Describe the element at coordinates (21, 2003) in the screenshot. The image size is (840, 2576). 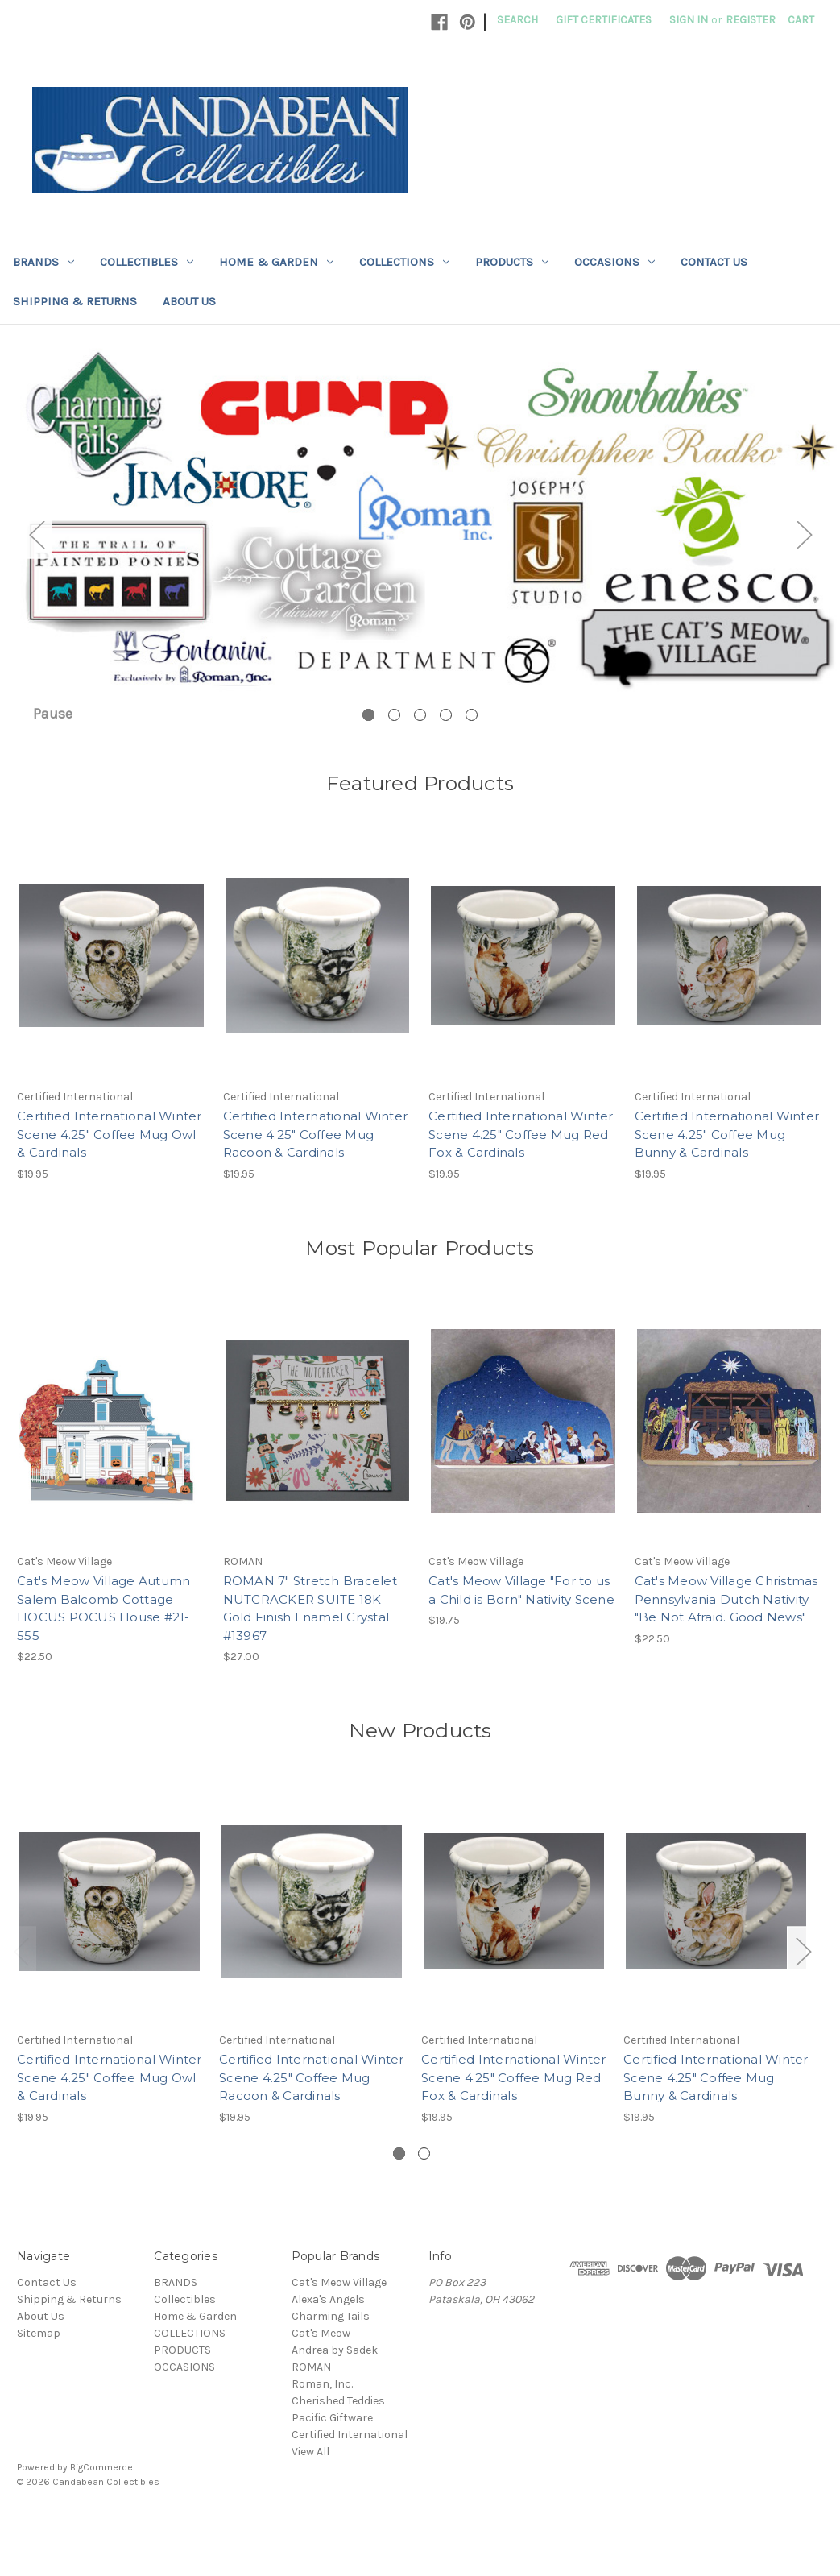
I see `Previous [Go to slide 2 of 2]` at that location.